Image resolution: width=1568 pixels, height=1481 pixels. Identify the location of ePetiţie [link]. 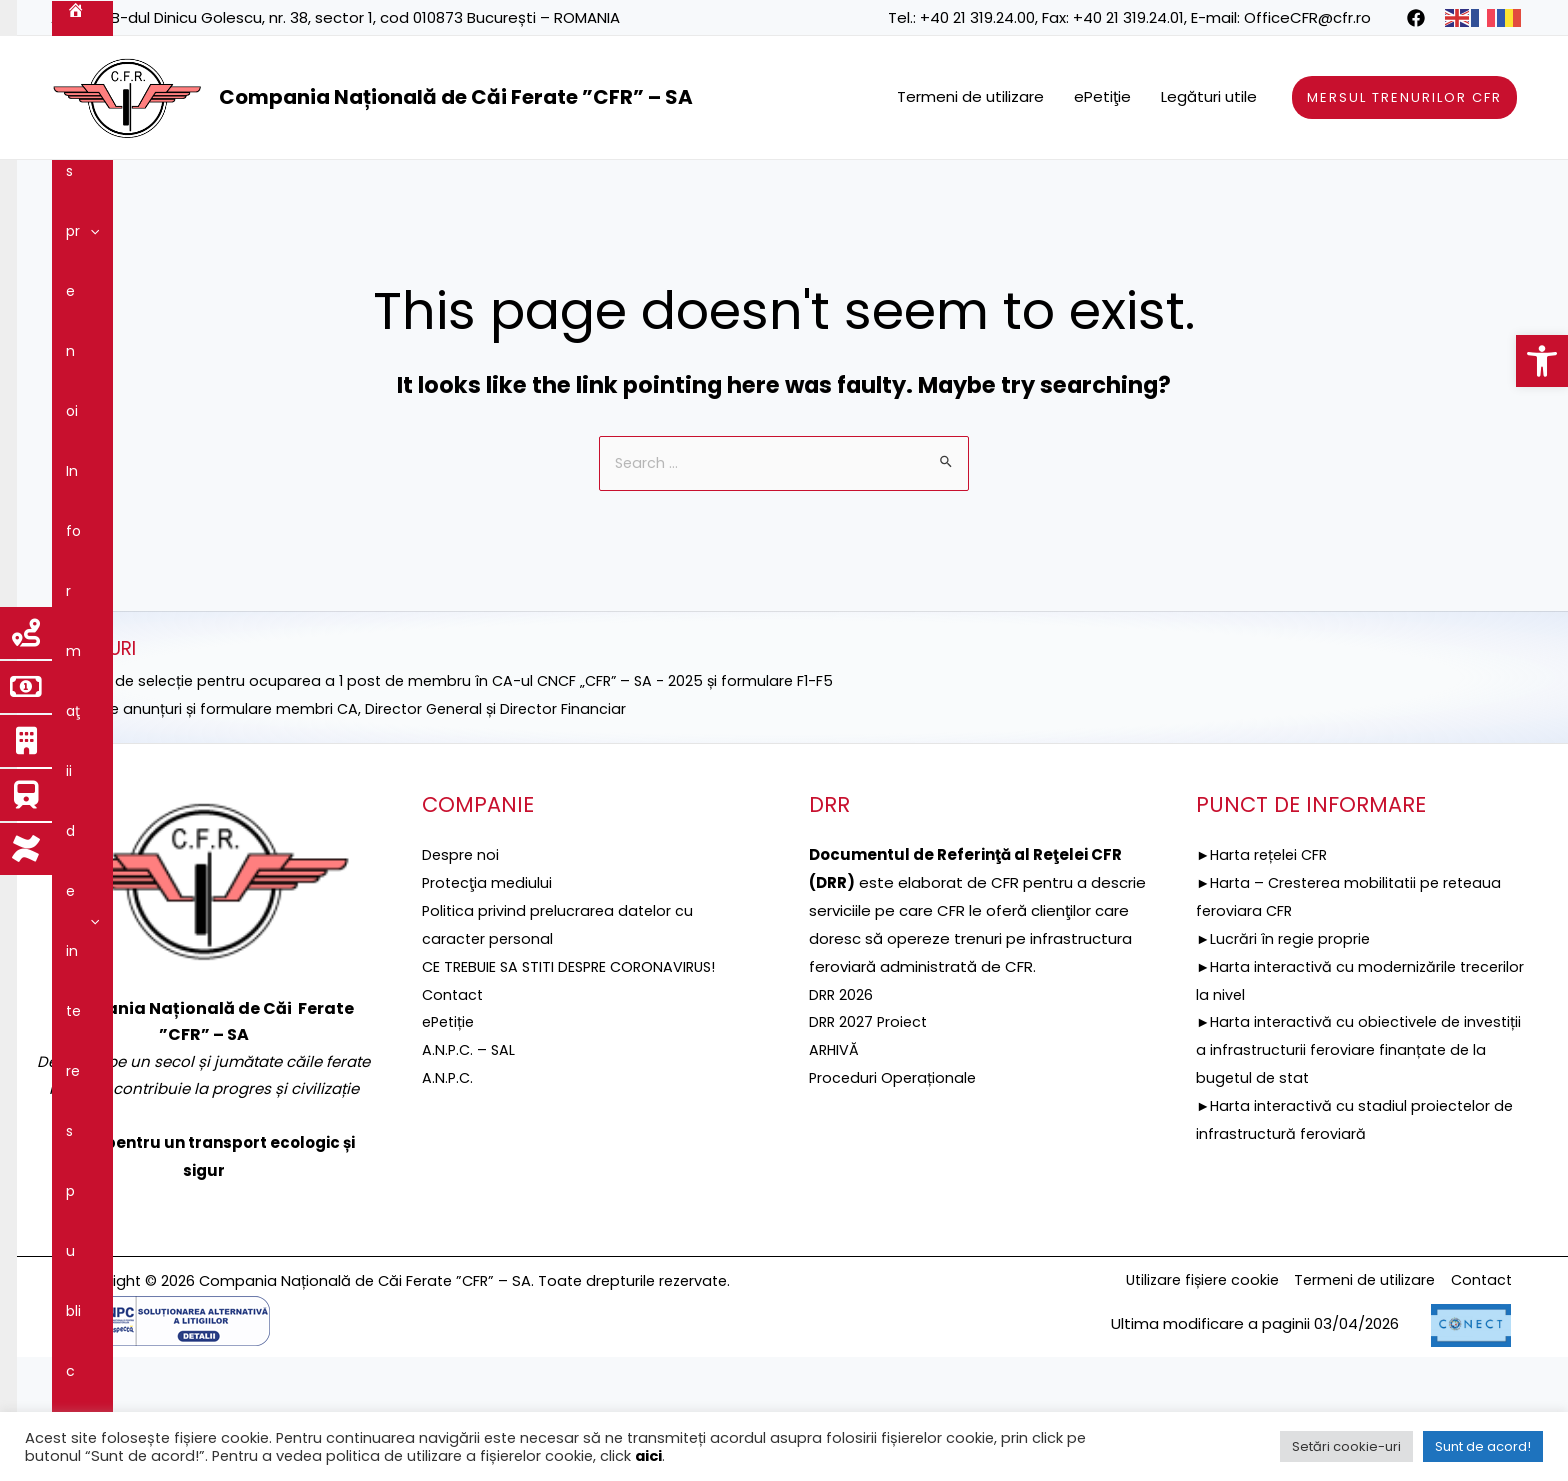
(1102, 96).